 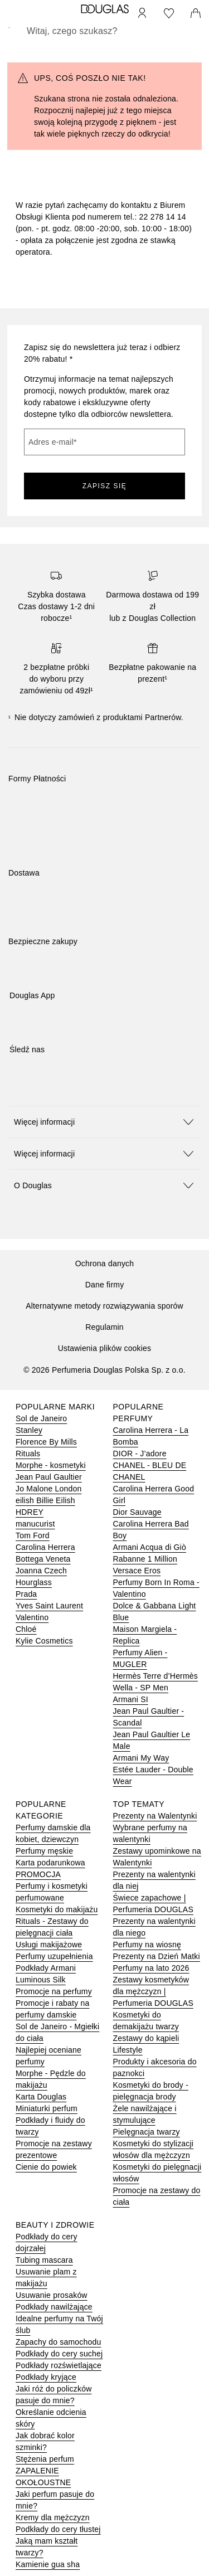 I want to click on Produkty i akcesoria do paznokci, so click(x=155, y=2067).